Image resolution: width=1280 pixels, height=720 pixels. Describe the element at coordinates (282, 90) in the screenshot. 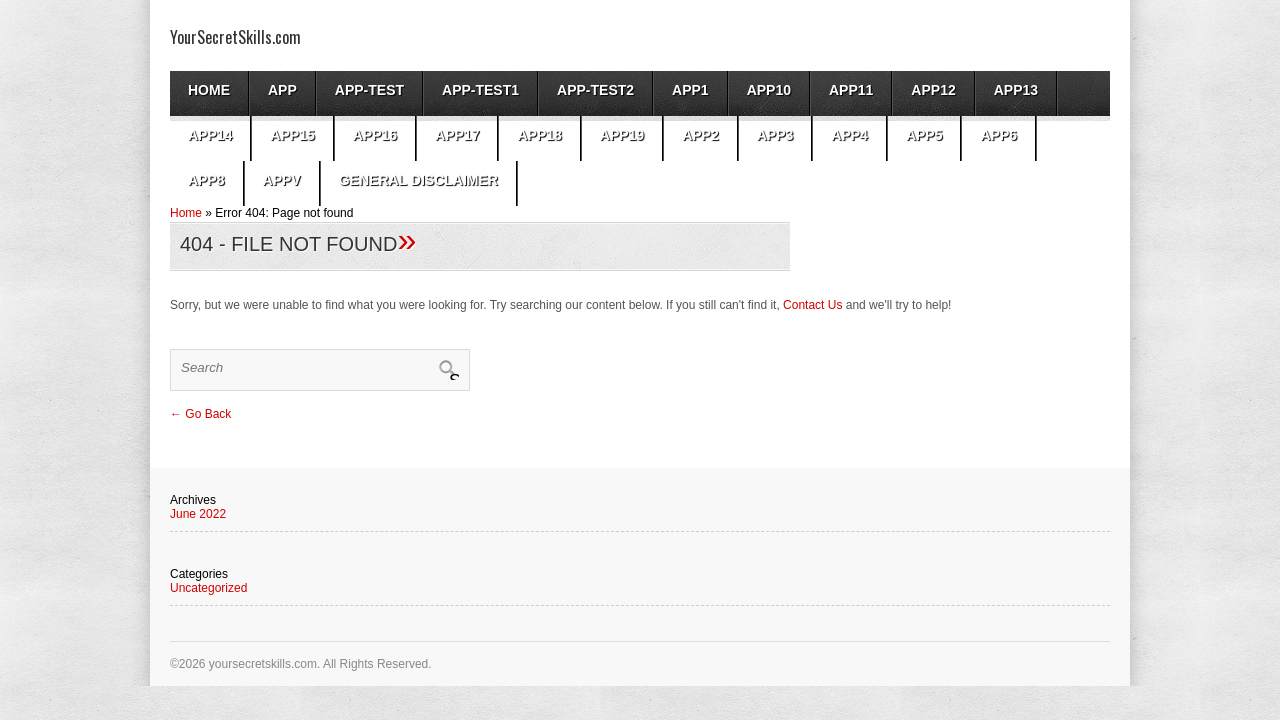

I see `App` at that location.